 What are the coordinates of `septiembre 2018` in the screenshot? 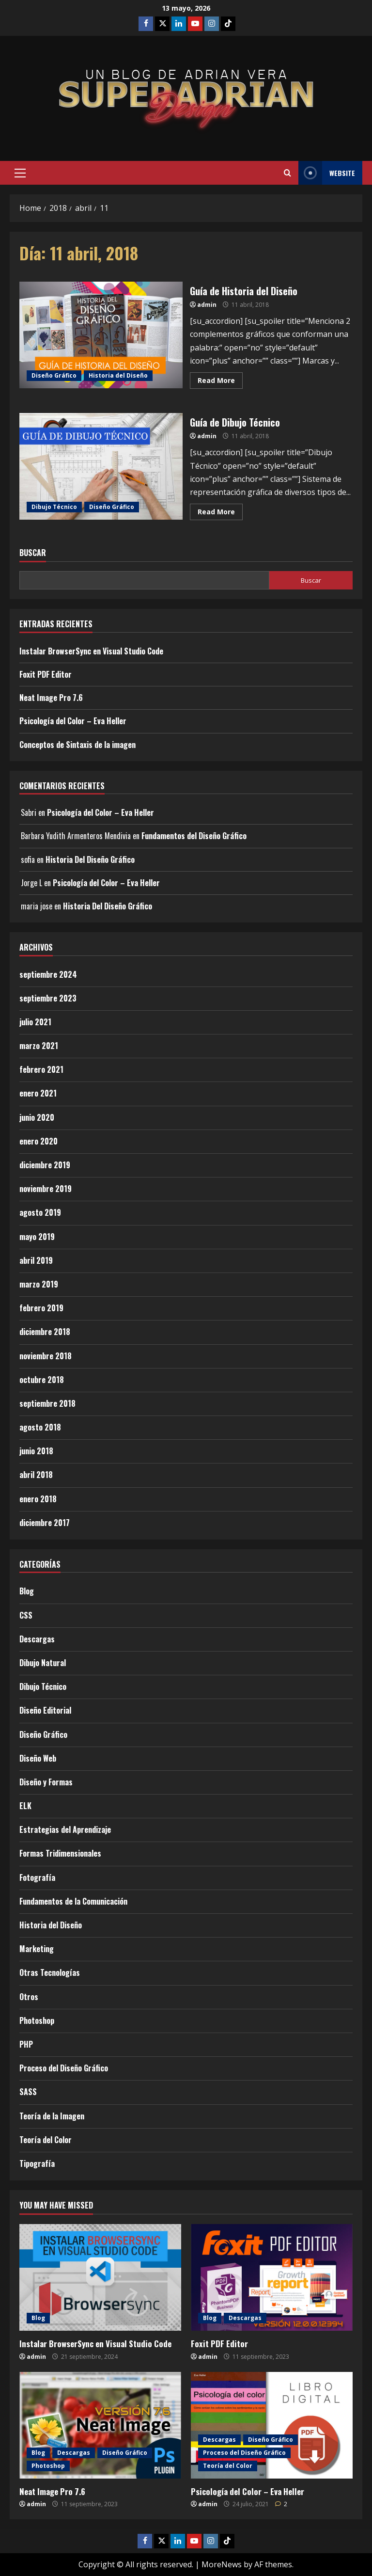 It's located at (47, 1403).